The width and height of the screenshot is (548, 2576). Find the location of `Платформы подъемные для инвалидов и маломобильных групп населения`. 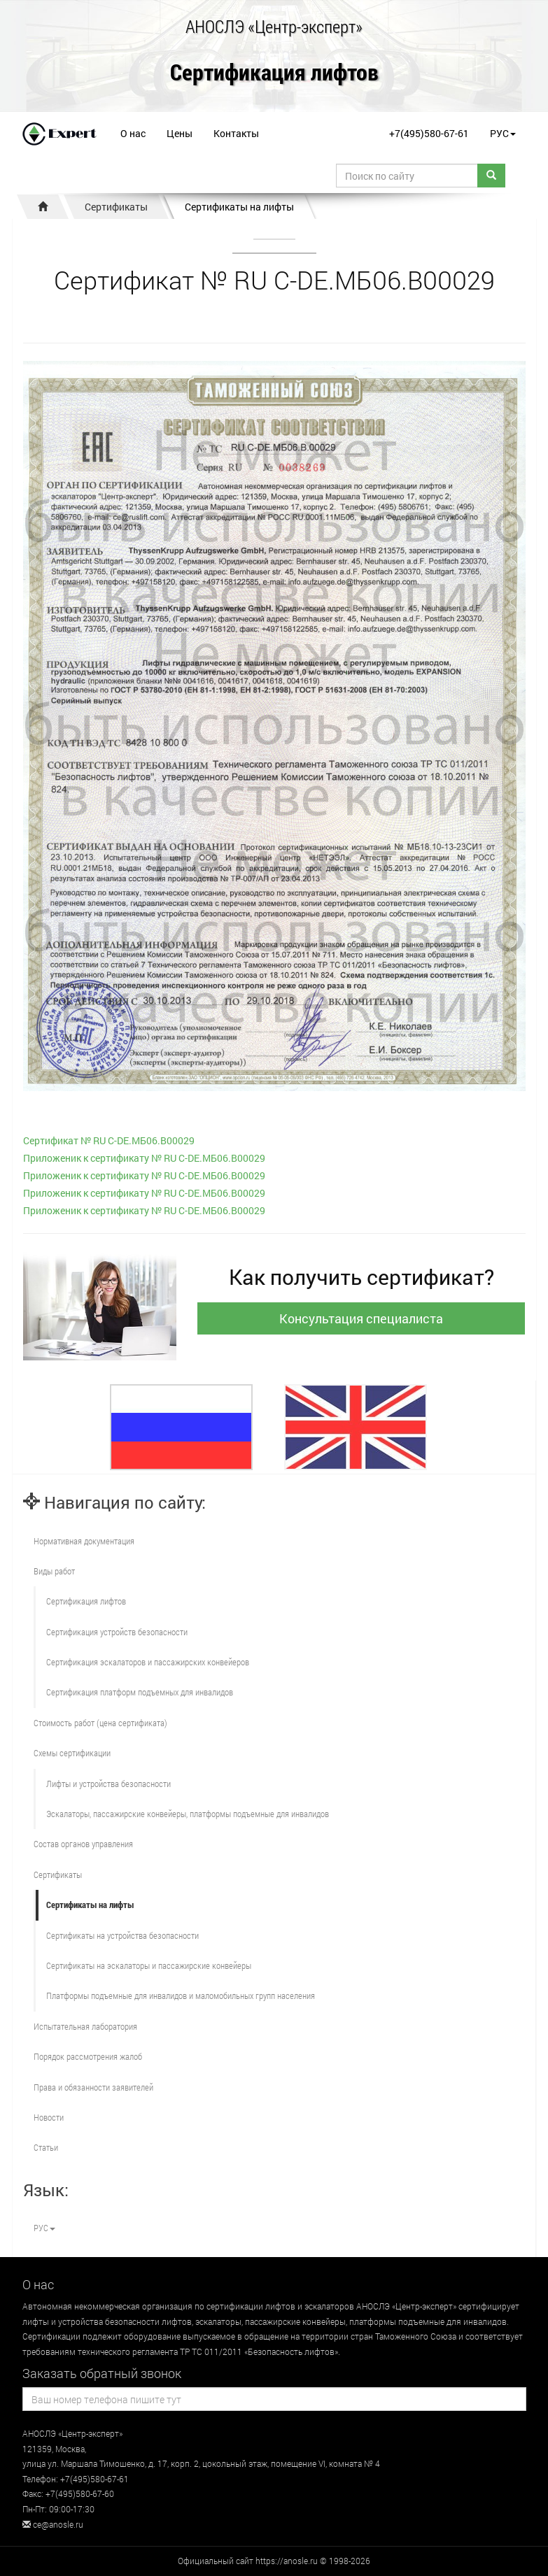

Платформы подъемные для инвалидов и маломобильных групп населения is located at coordinates (180, 1995).